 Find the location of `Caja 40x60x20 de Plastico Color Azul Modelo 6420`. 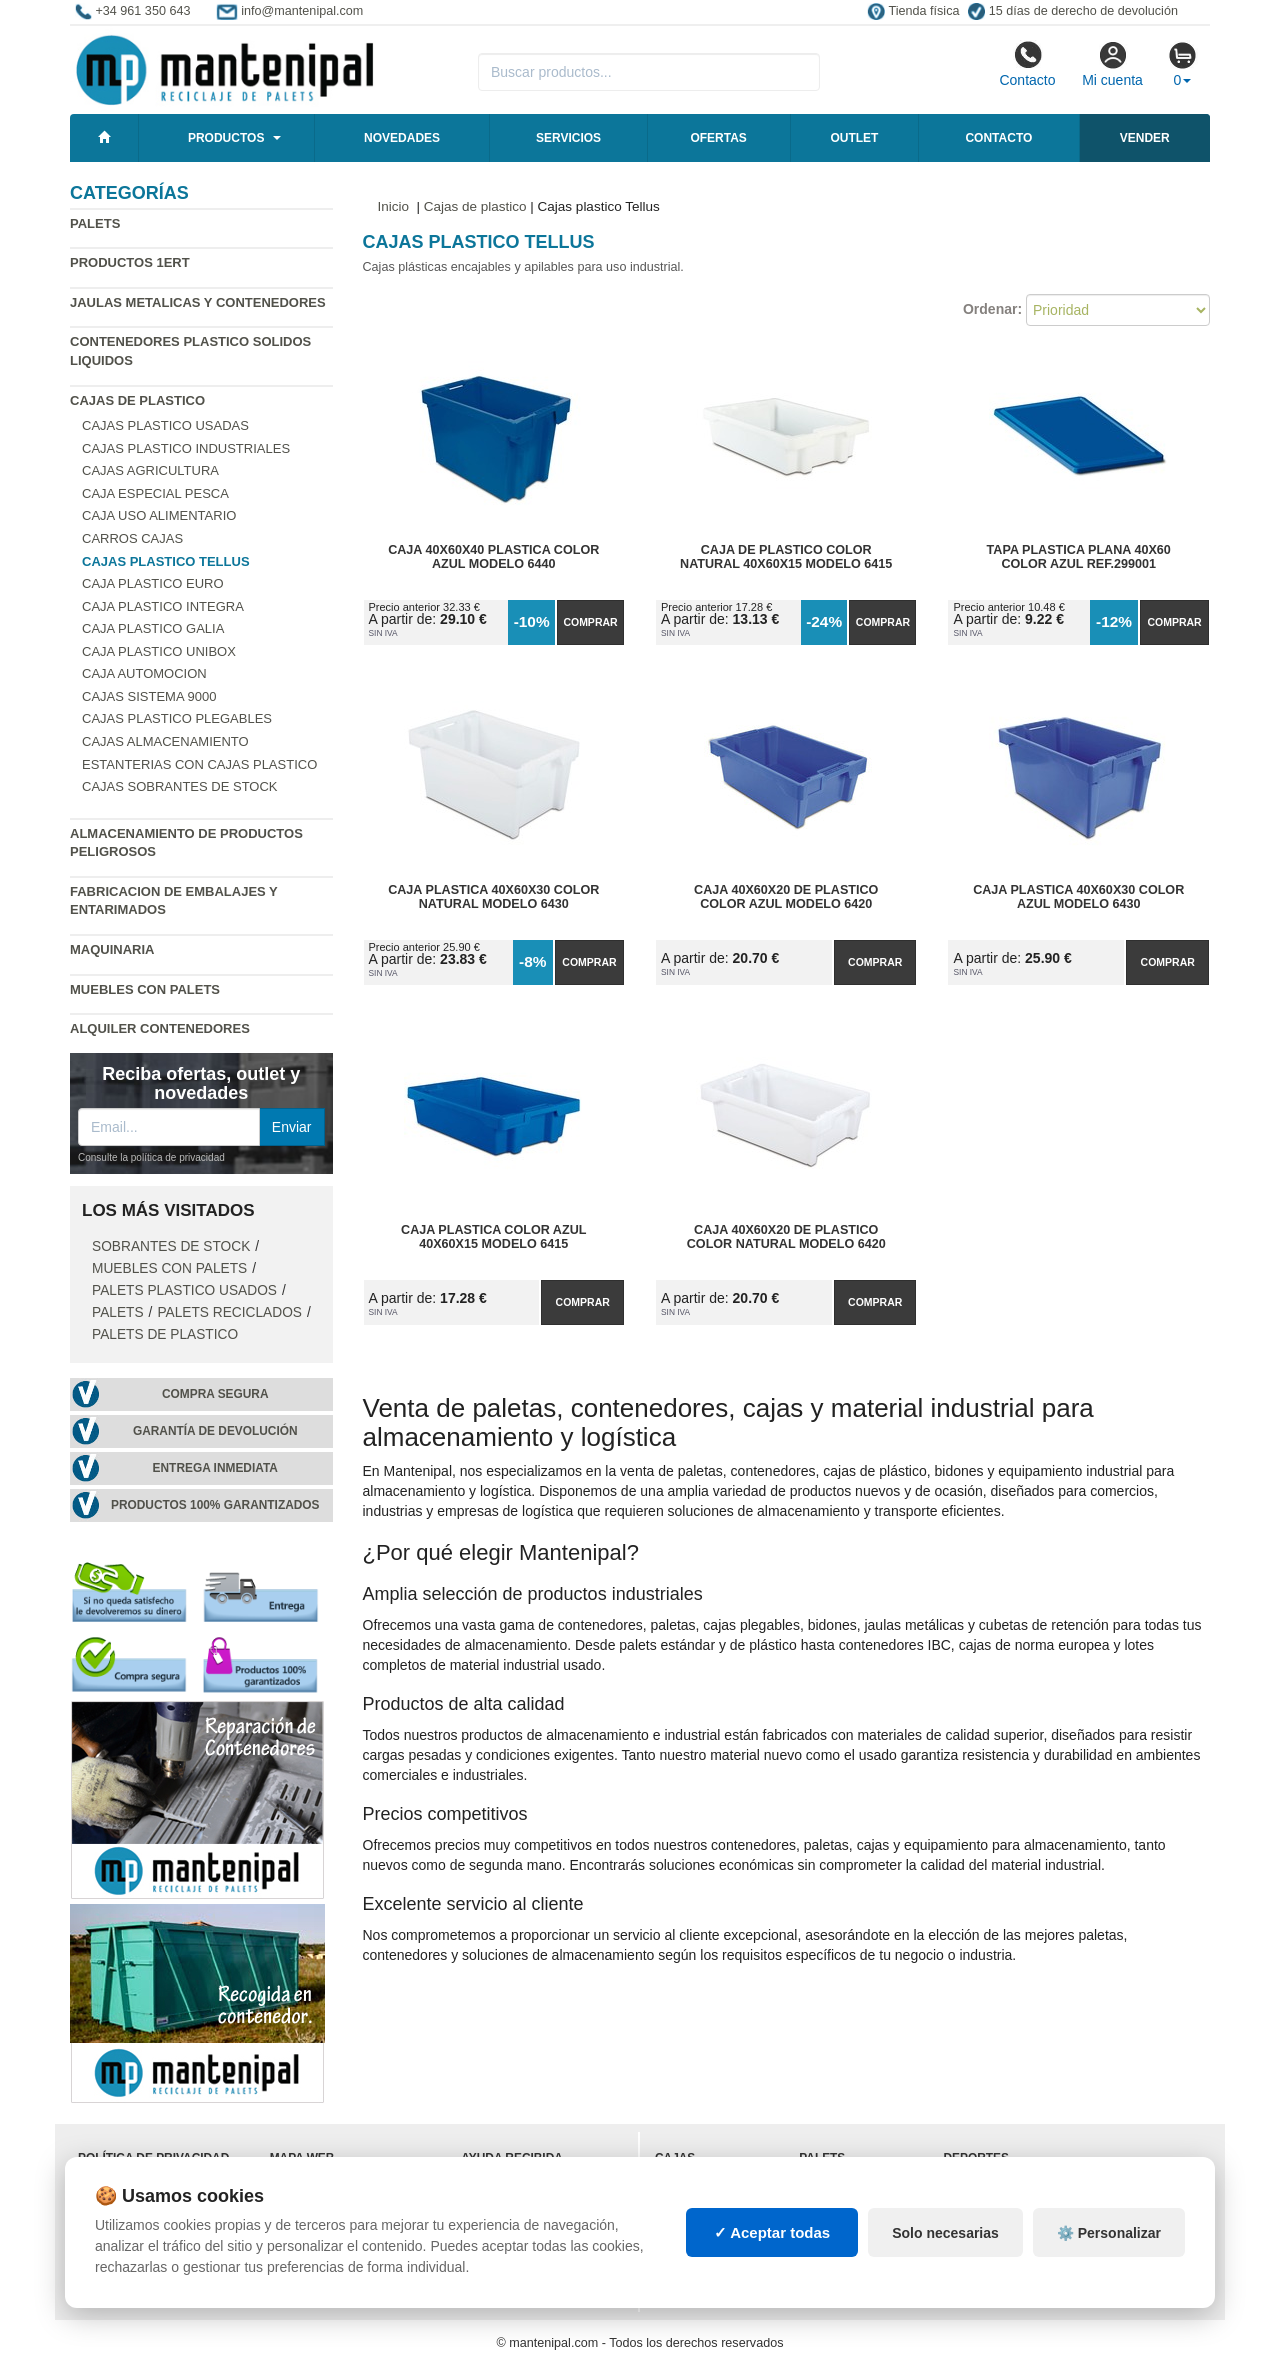

Caja 40x60x20 de Plastico Color Azul Modelo 6420 is located at coordinates (786, 897).